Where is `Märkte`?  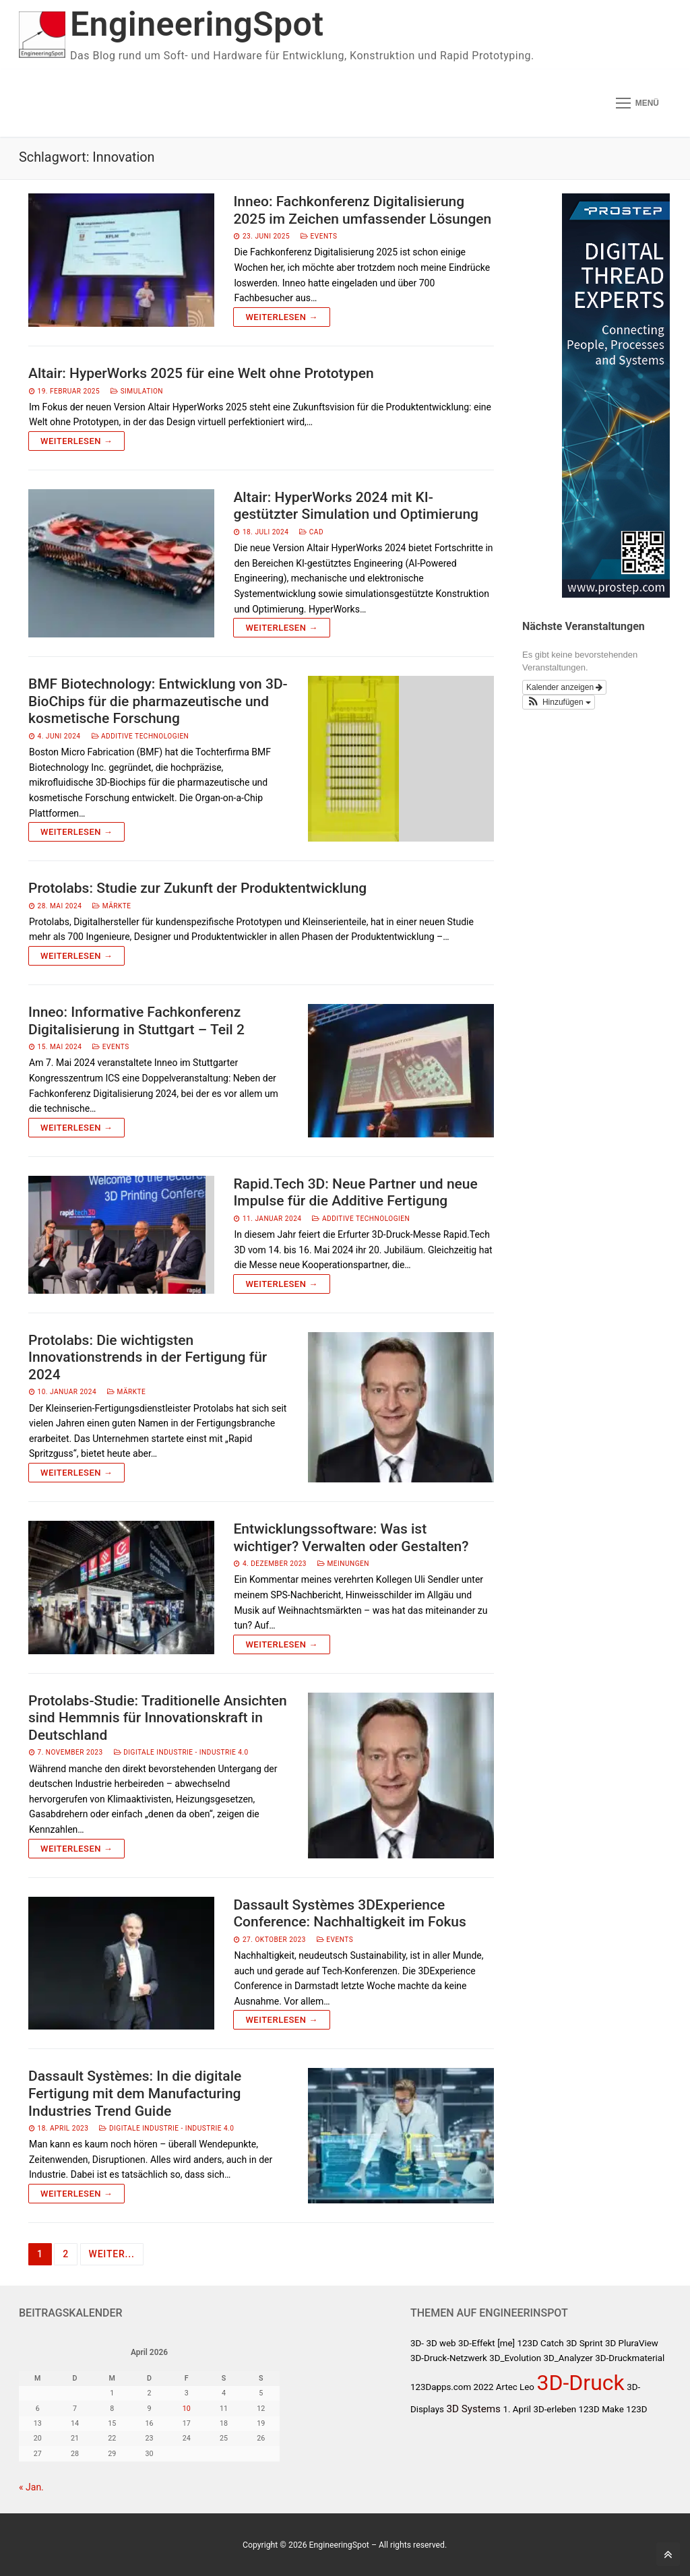
Märkte is located at coordinates (111, 906).